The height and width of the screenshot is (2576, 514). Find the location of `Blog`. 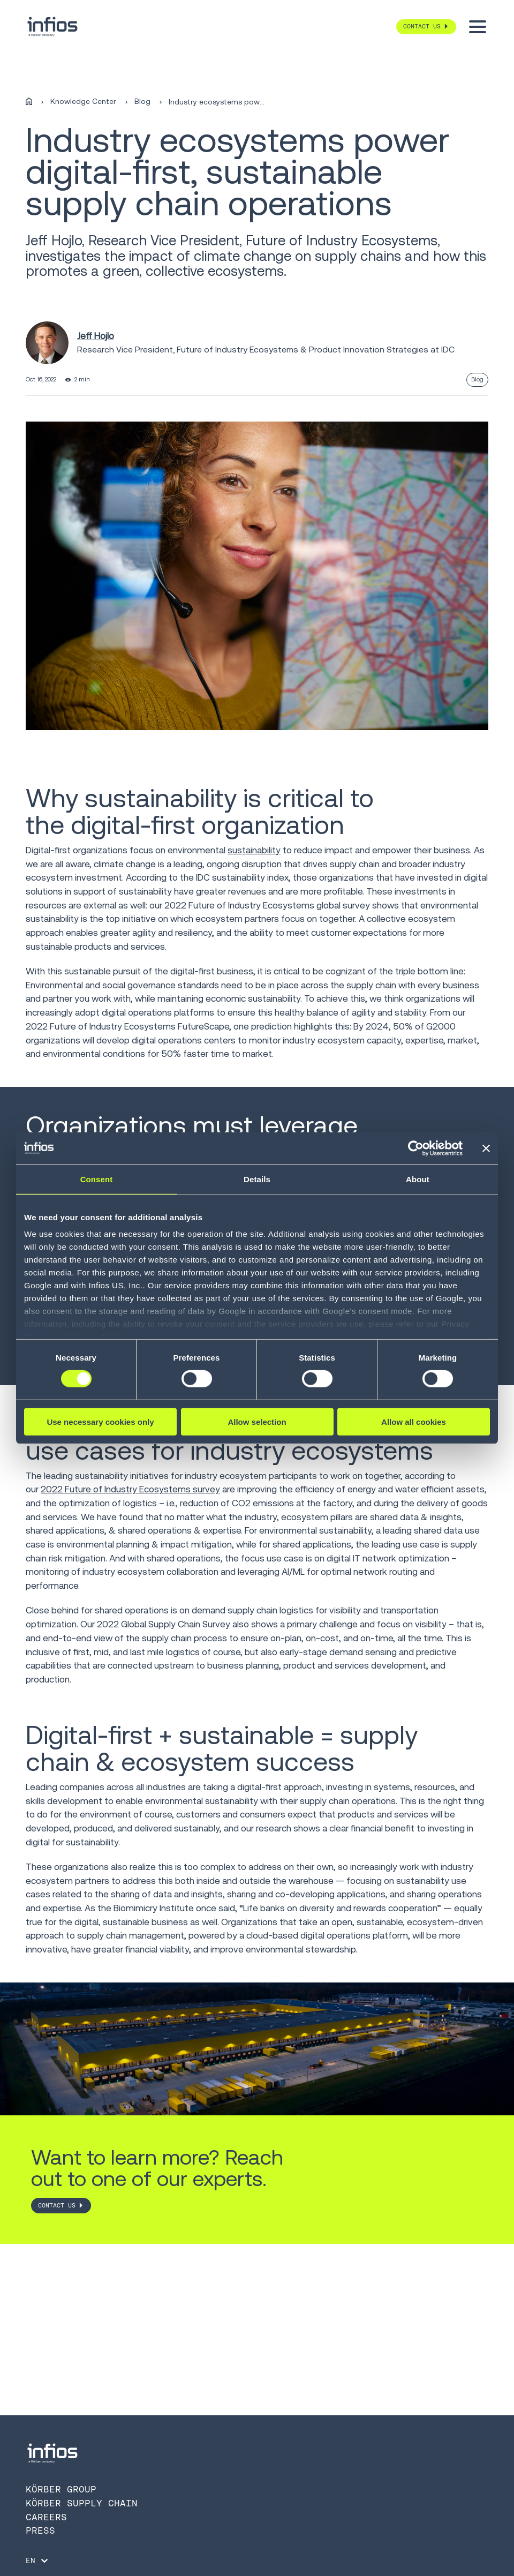

Blog is located at coordinates (142, 102).